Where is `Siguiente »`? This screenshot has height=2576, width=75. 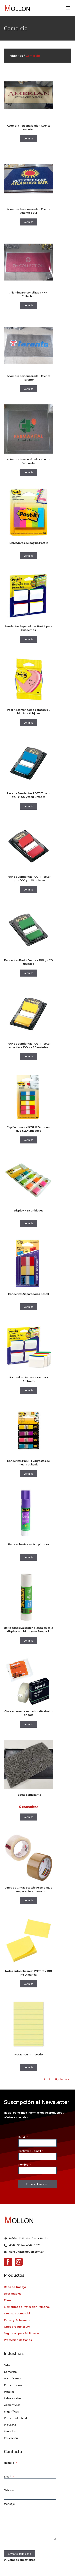 Siguiente » is located at coordinates (61, 2079).